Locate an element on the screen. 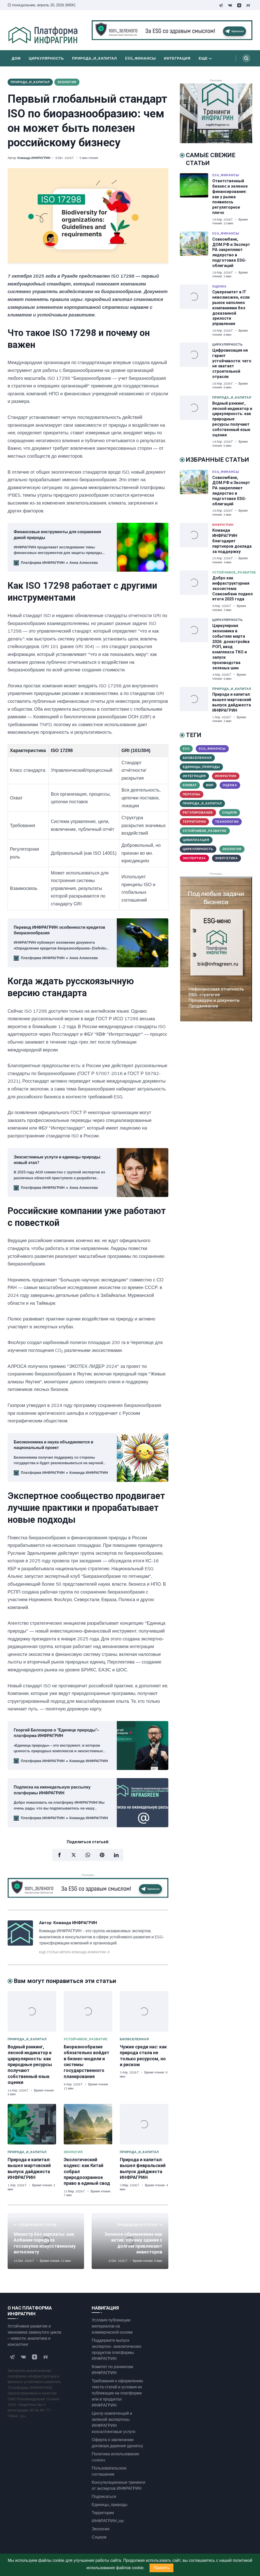 The height and width of the screenshot is (2576, 260). [Экологический кодекс: как Китай собрал природоохранное право в единый свод] is located at coordinates (88, 2124).